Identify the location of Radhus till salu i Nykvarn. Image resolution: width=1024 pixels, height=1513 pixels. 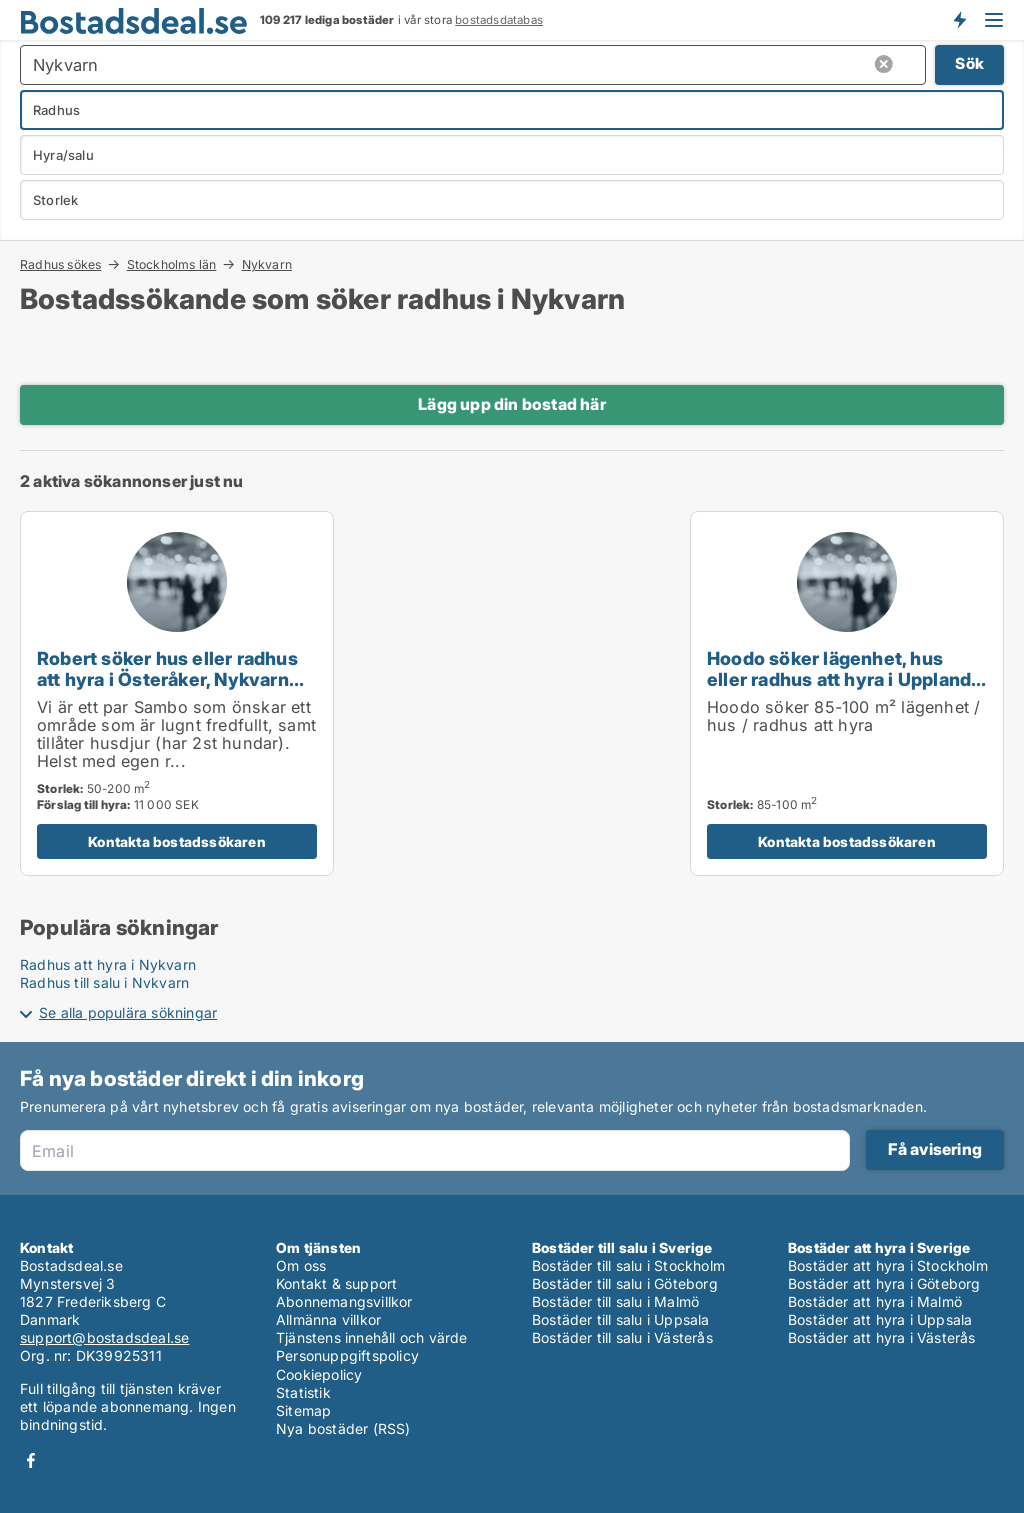
(104, 982).